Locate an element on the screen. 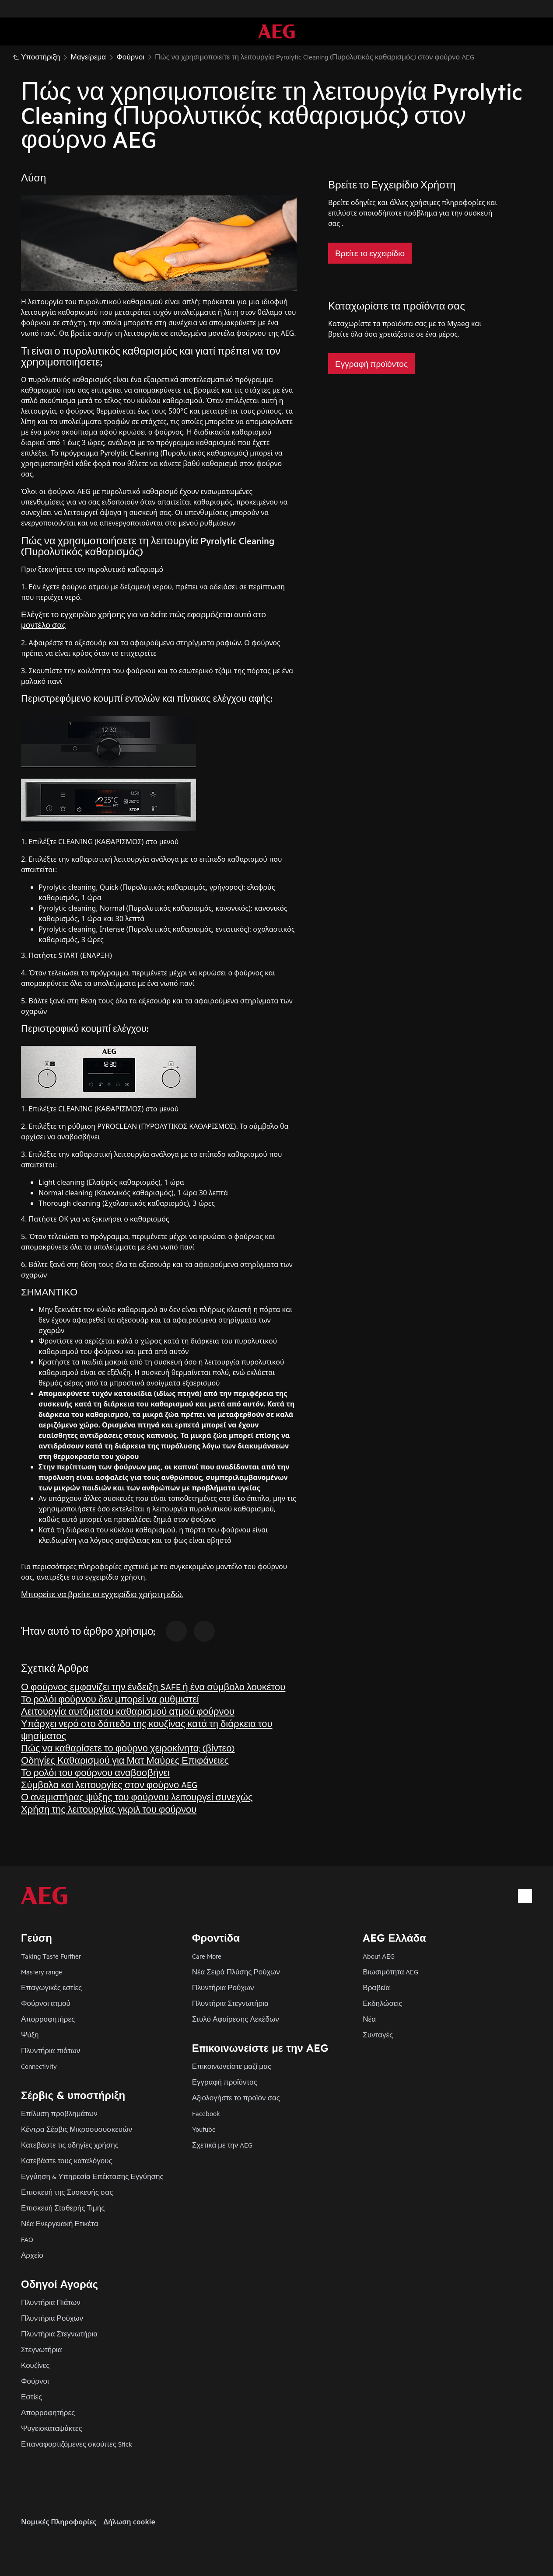 Image resolution: width=553 pixels, height=2576 pixels. Care More is located at coordinates (206, 1956).